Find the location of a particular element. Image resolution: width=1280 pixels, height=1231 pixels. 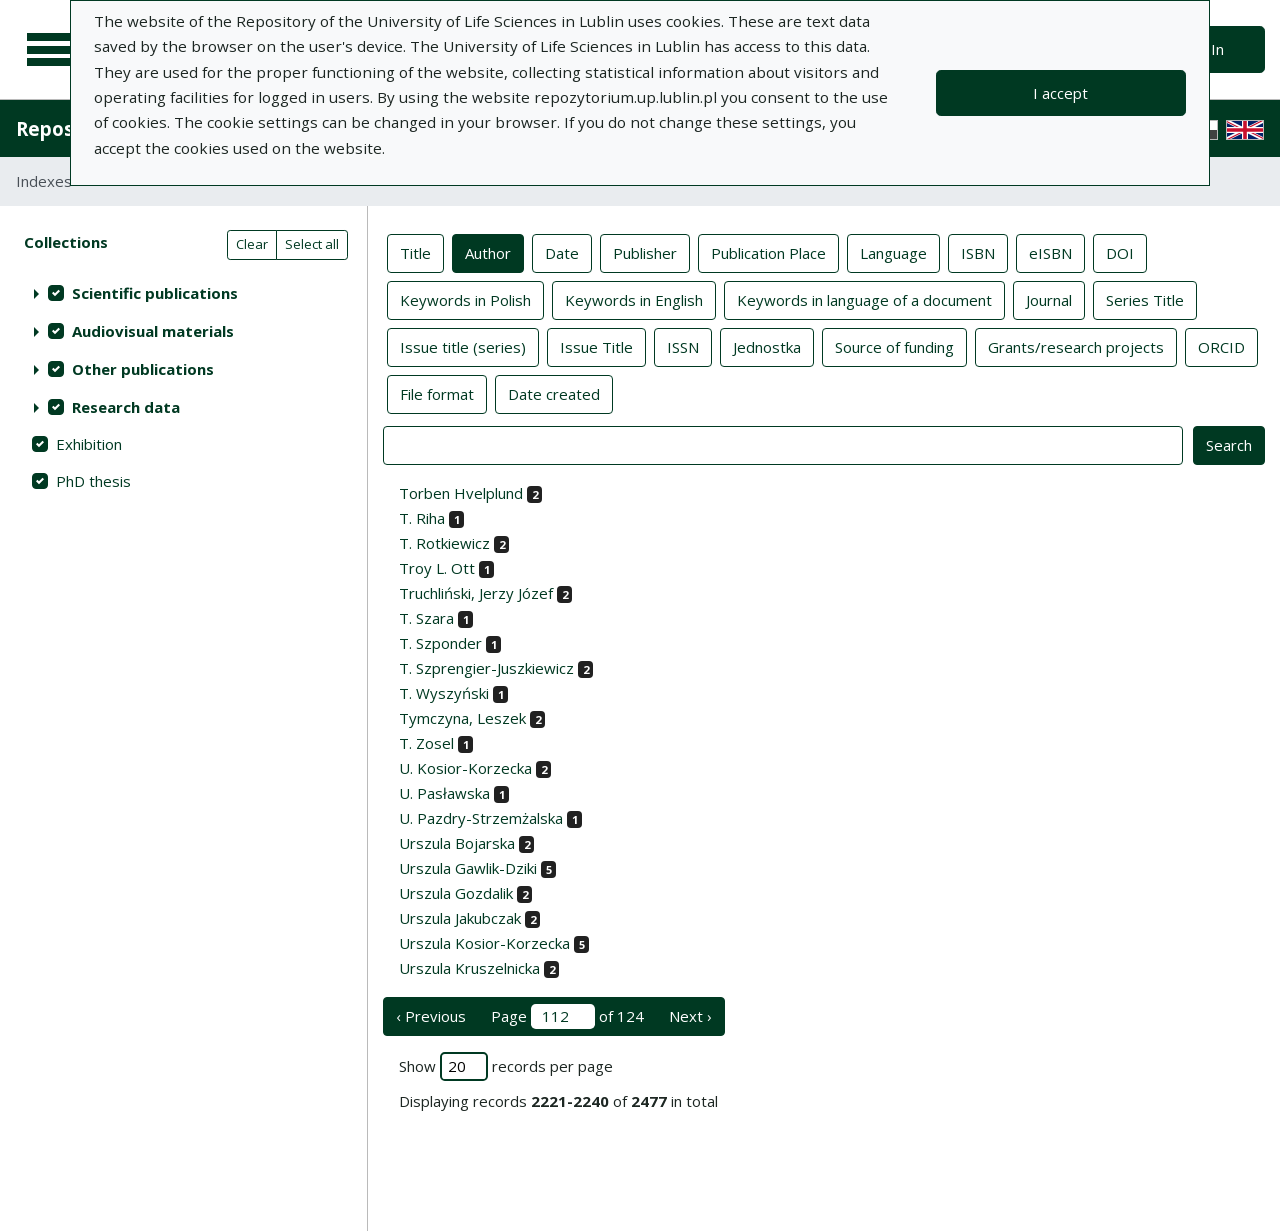

Other publications is located at coordinates (143, 369).